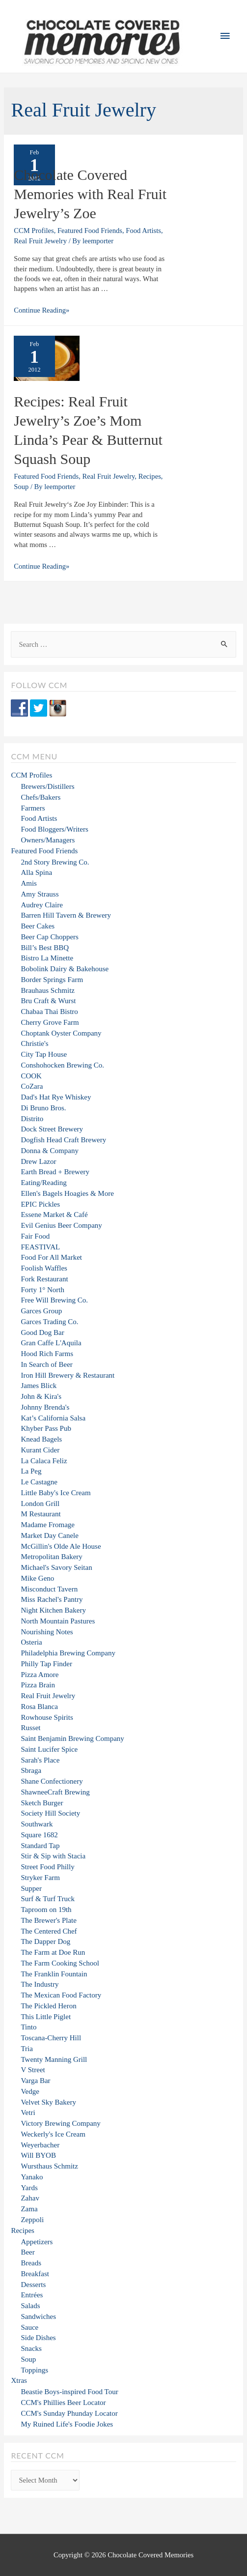 The height and width of the screenshot is (2576, 247). I want to click on Amy Strauss, so click(39, 894).